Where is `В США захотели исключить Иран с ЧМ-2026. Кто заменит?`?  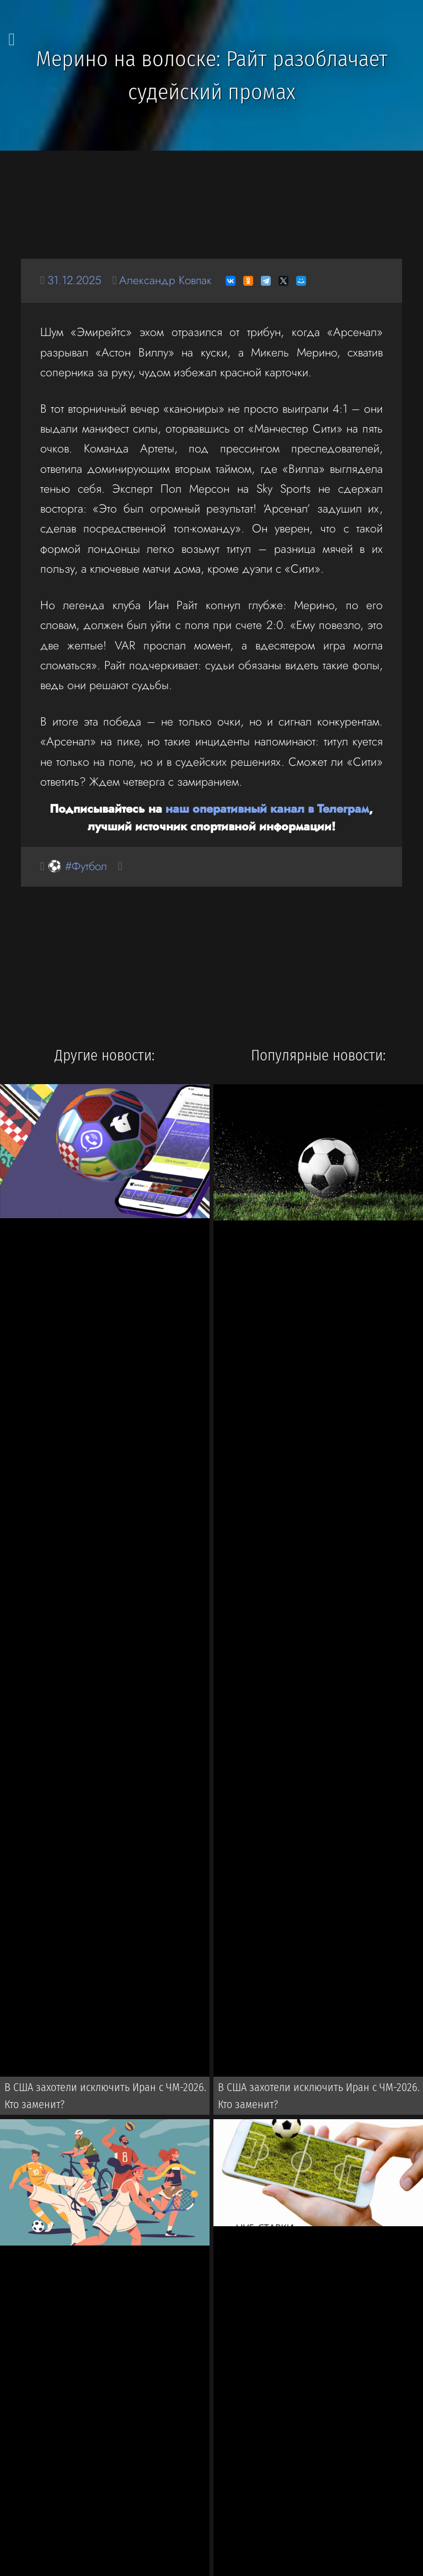 В США захотели исключить Иран с ЧМ-2026. Кто заменит? is located at coordinates (105, 2096).